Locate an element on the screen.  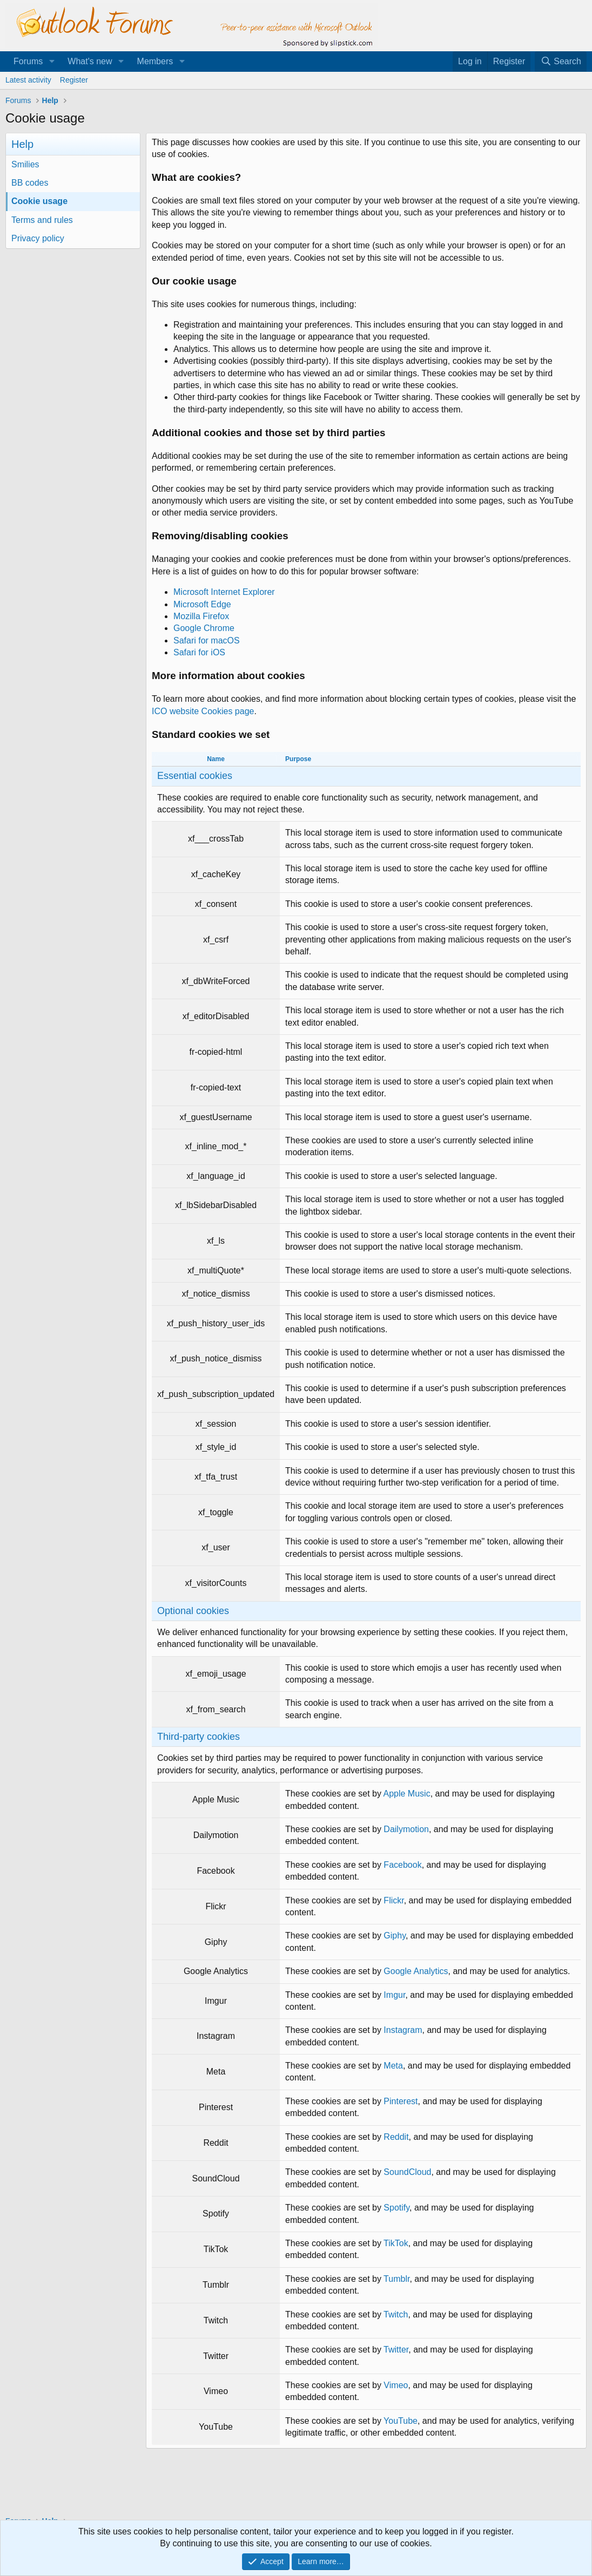
Instagram is located at coordinates (403, 2030).